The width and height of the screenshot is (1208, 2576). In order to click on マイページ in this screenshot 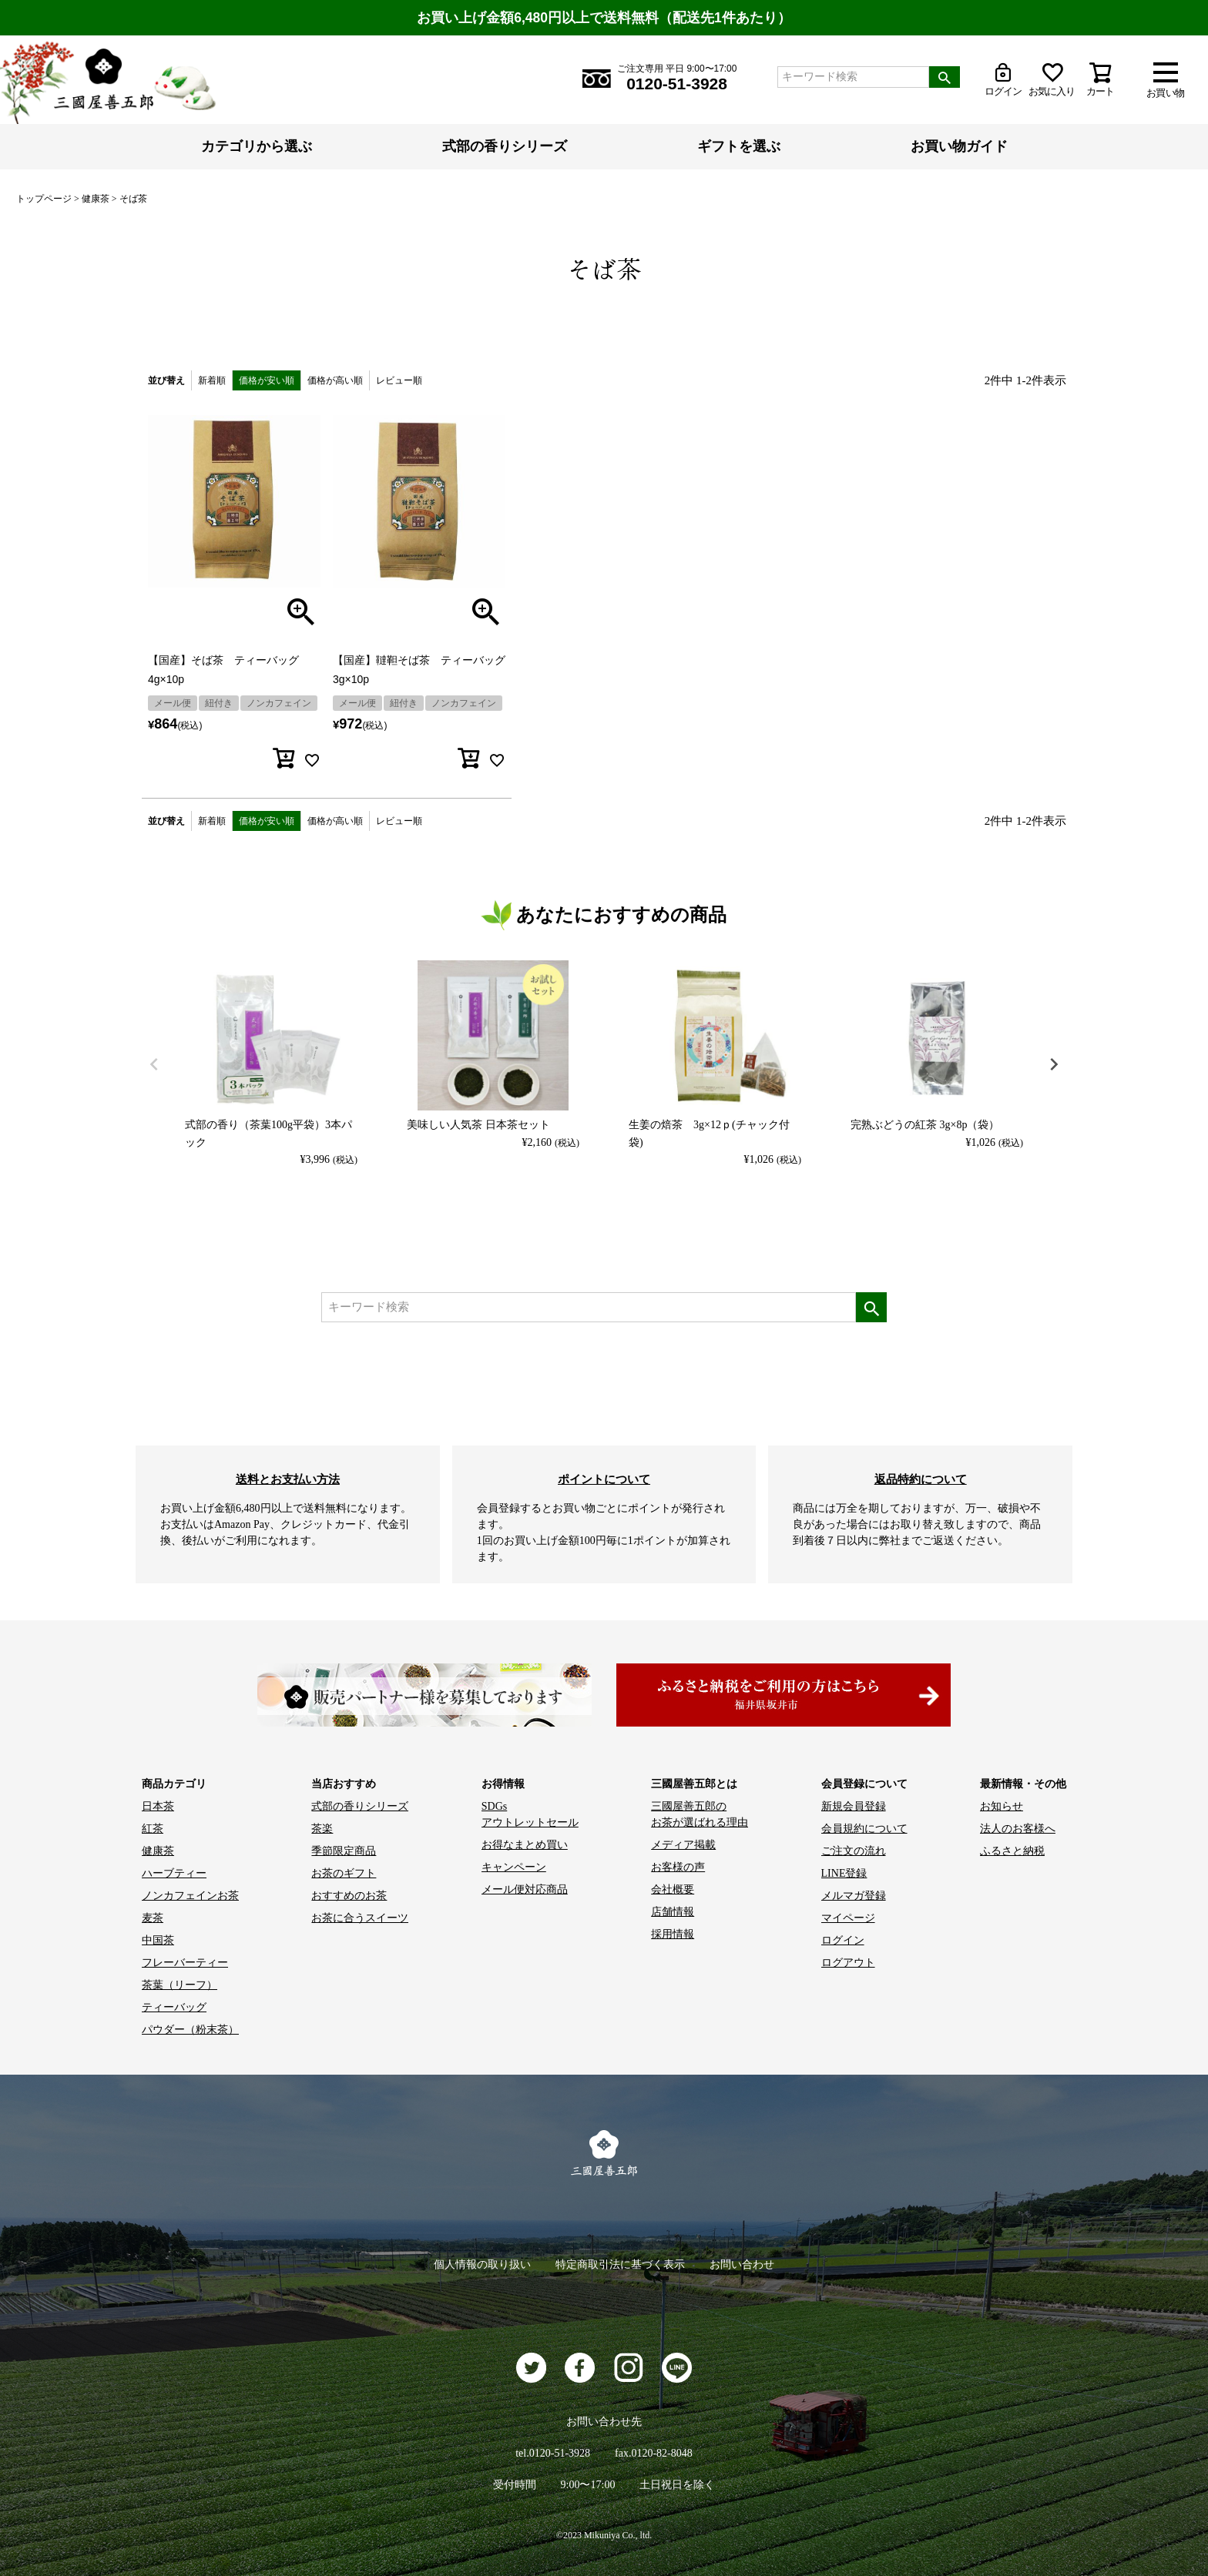, I will do `click(848, 1918)`.